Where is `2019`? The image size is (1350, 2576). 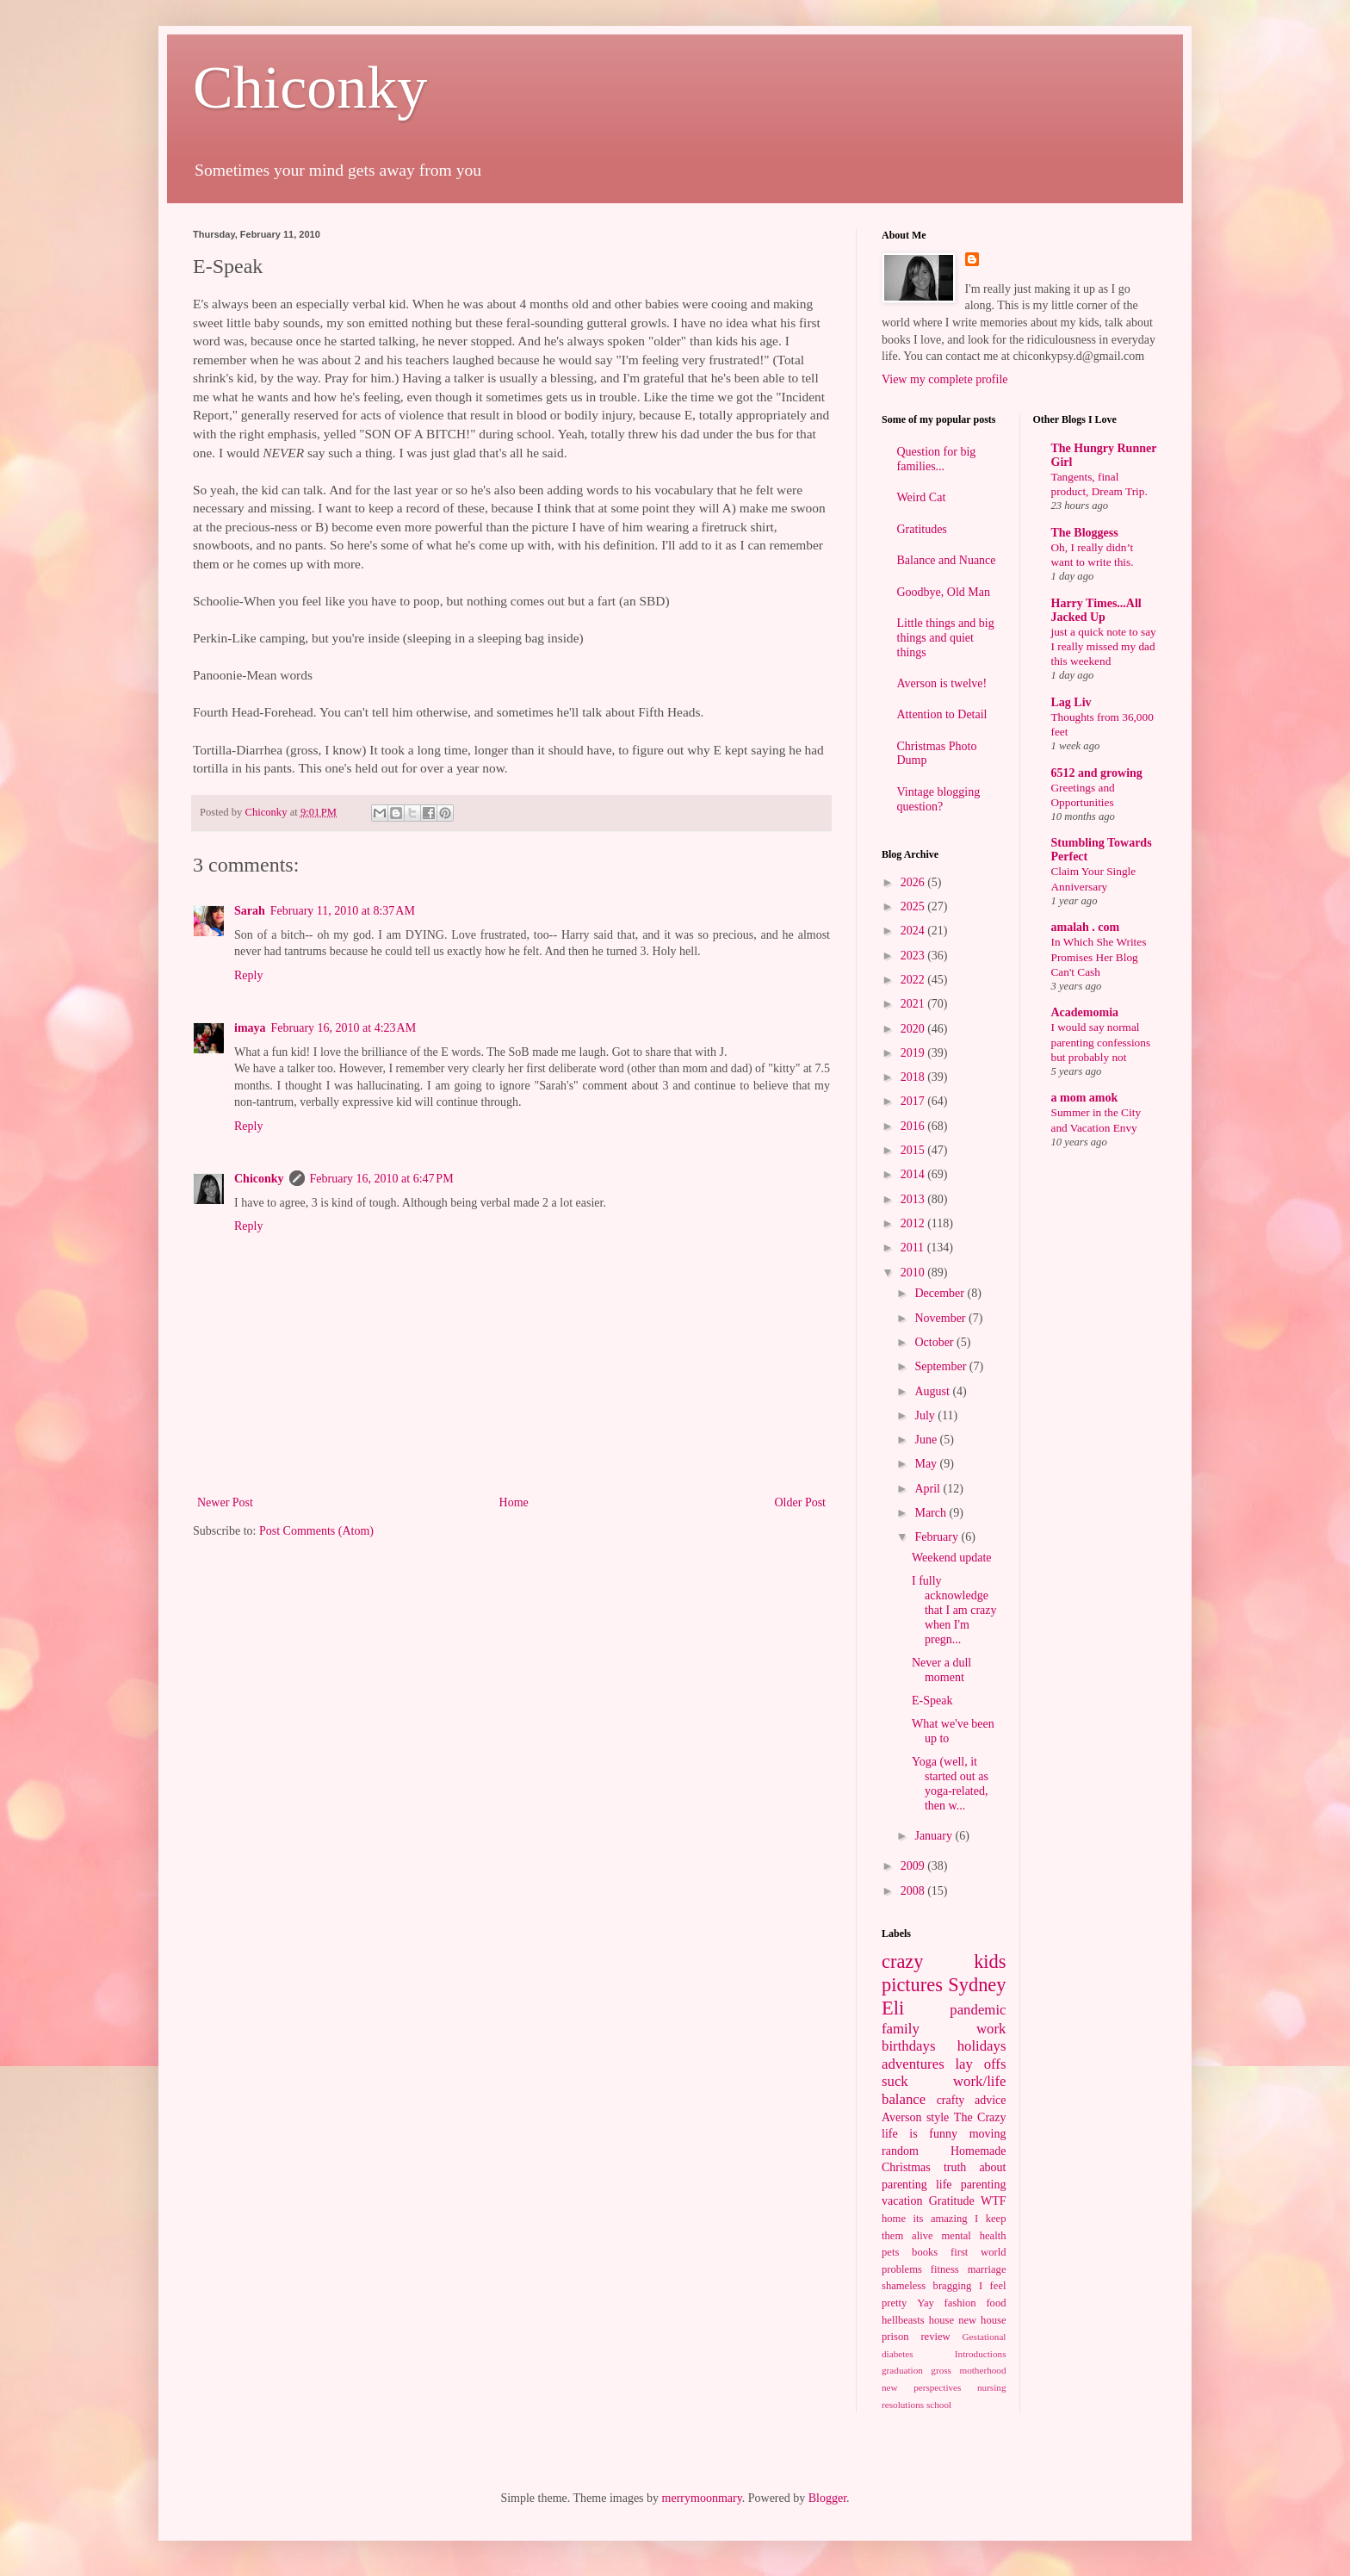 2019 is located at coordinates (914, 1052).